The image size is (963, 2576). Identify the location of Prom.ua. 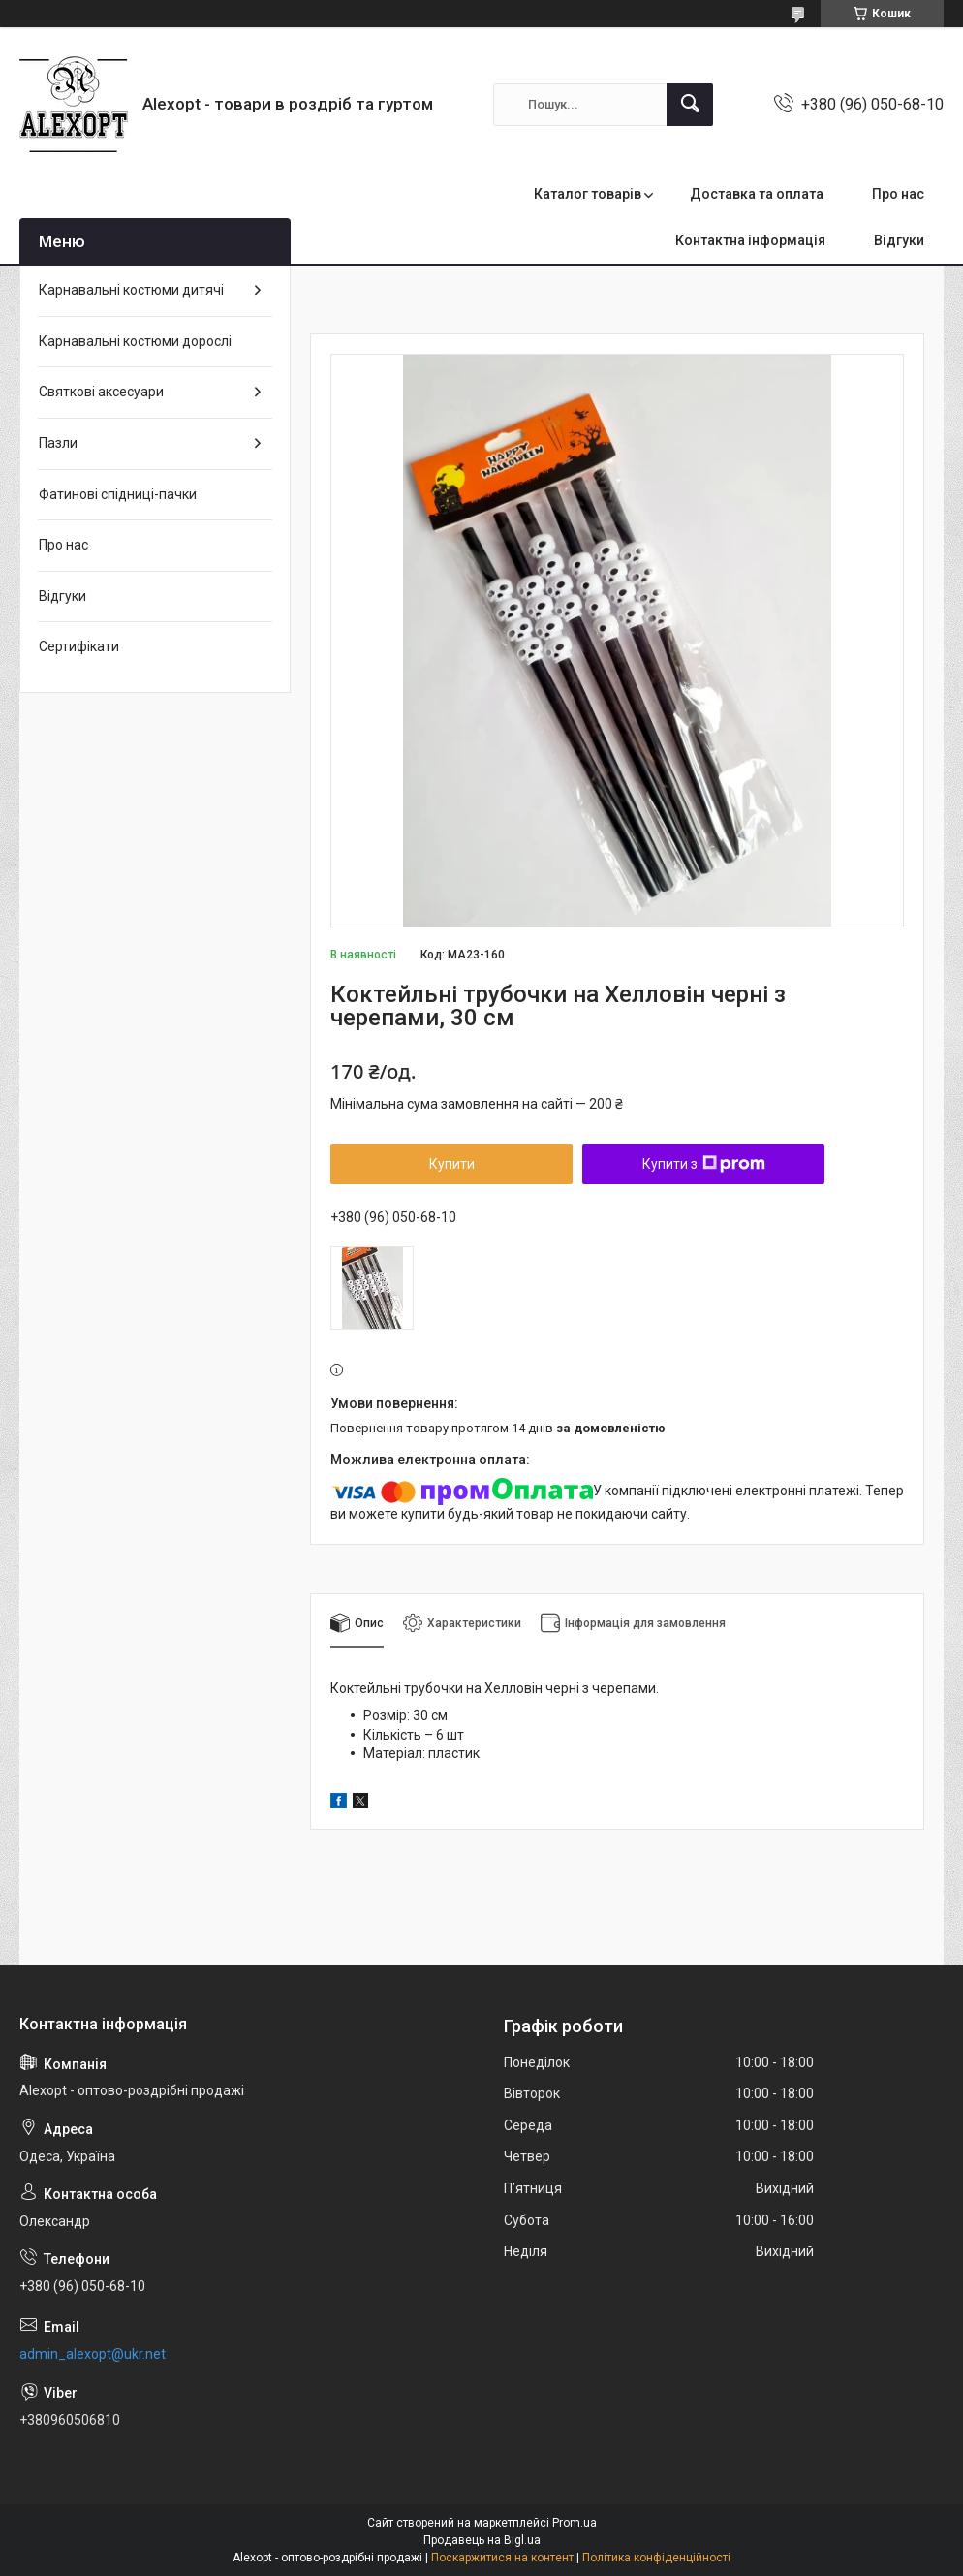
(574, 2522).